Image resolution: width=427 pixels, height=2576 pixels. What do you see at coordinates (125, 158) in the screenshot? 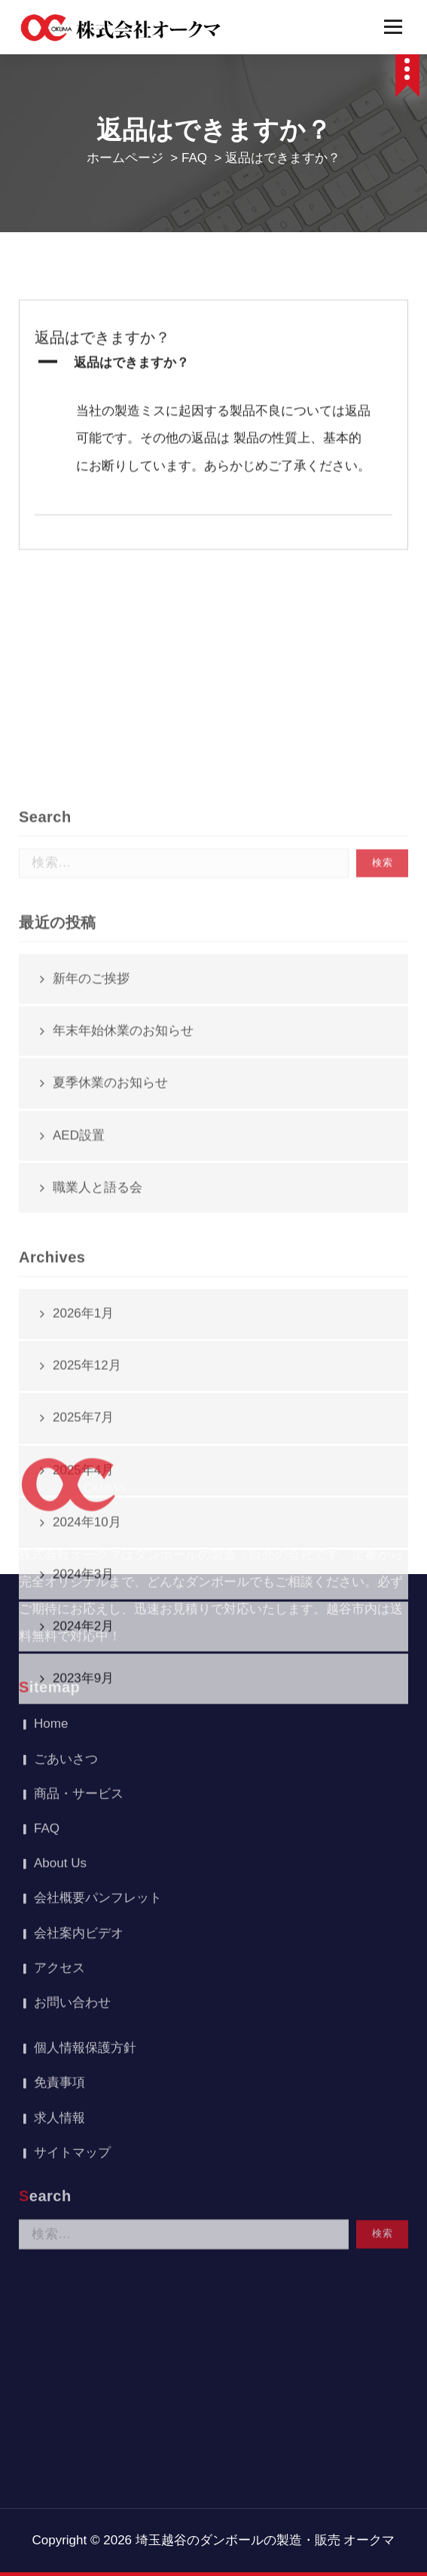
I see `ホームページ` at bounding box center [125, 158].